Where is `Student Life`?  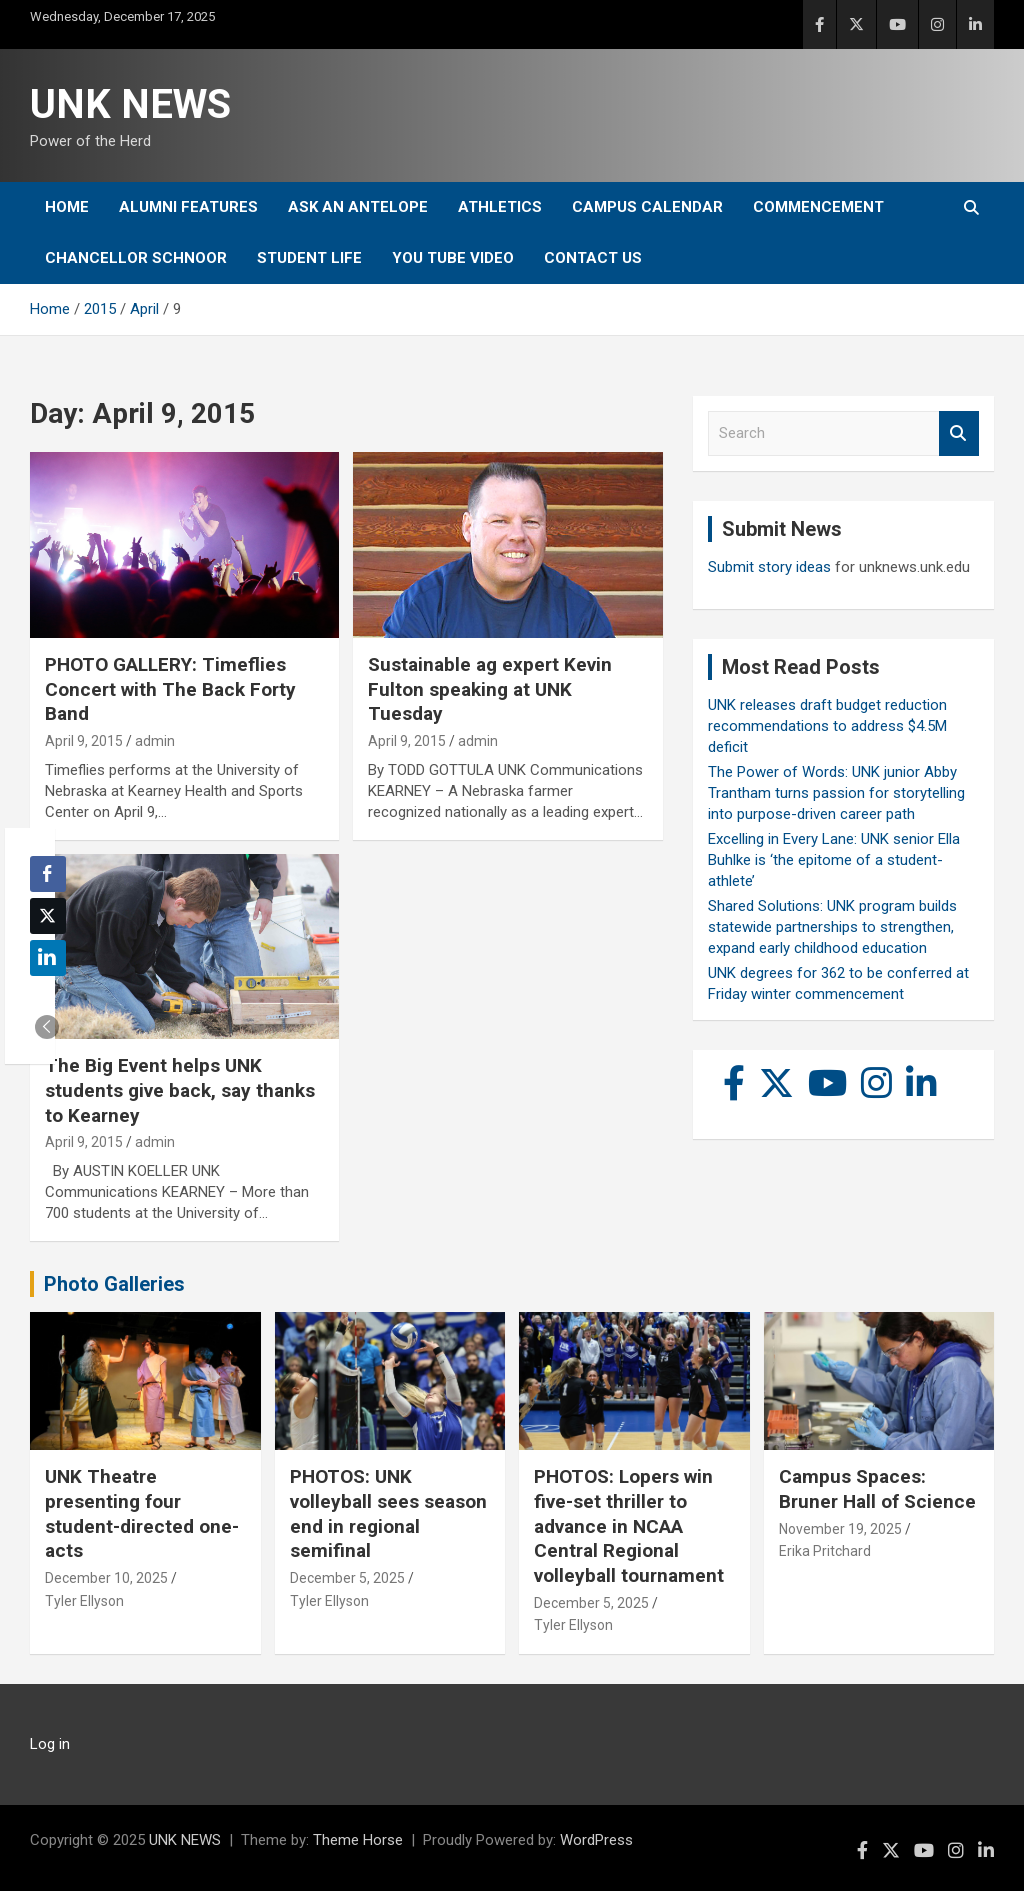 Student Life is located at coordinates (309, 258).